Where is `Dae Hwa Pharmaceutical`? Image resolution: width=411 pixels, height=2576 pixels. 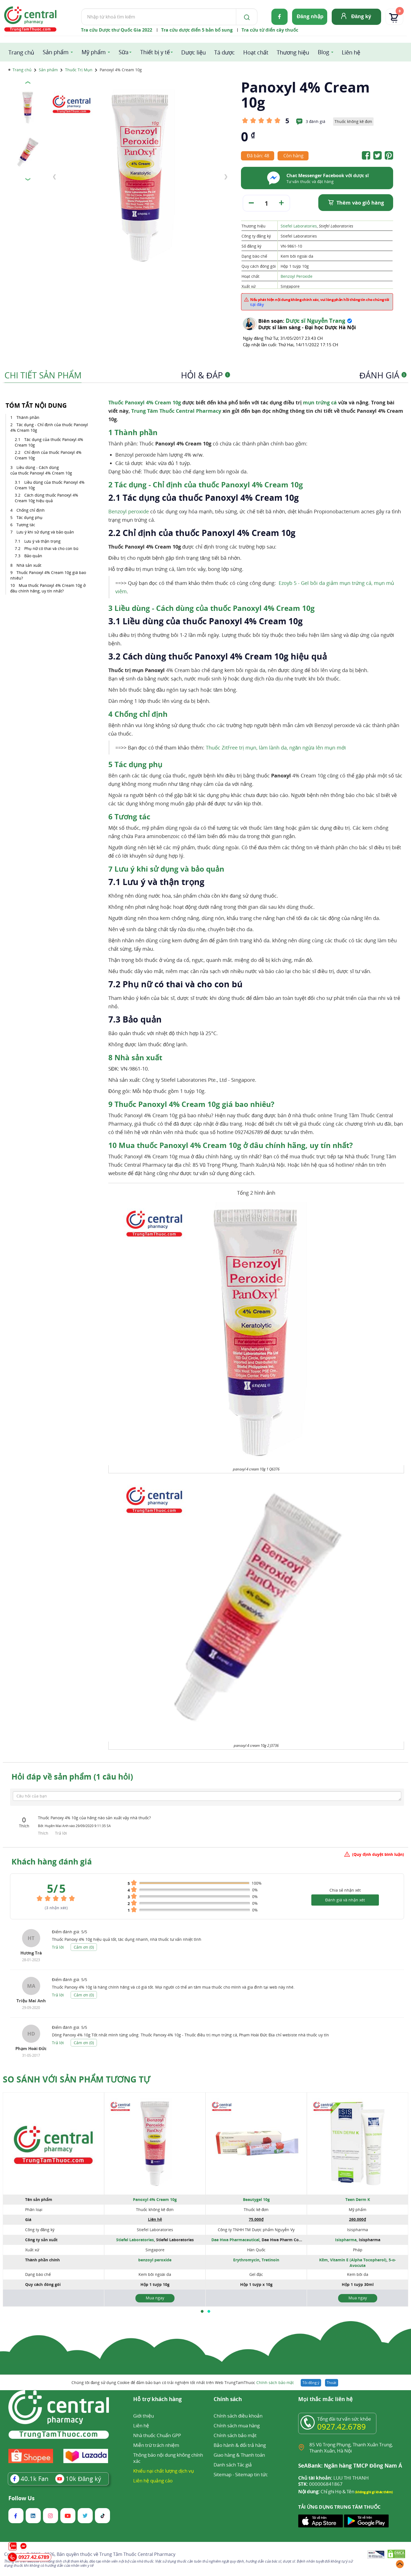 Dae Hwa Pharmaceutical is located at coordinates (235, 2239).